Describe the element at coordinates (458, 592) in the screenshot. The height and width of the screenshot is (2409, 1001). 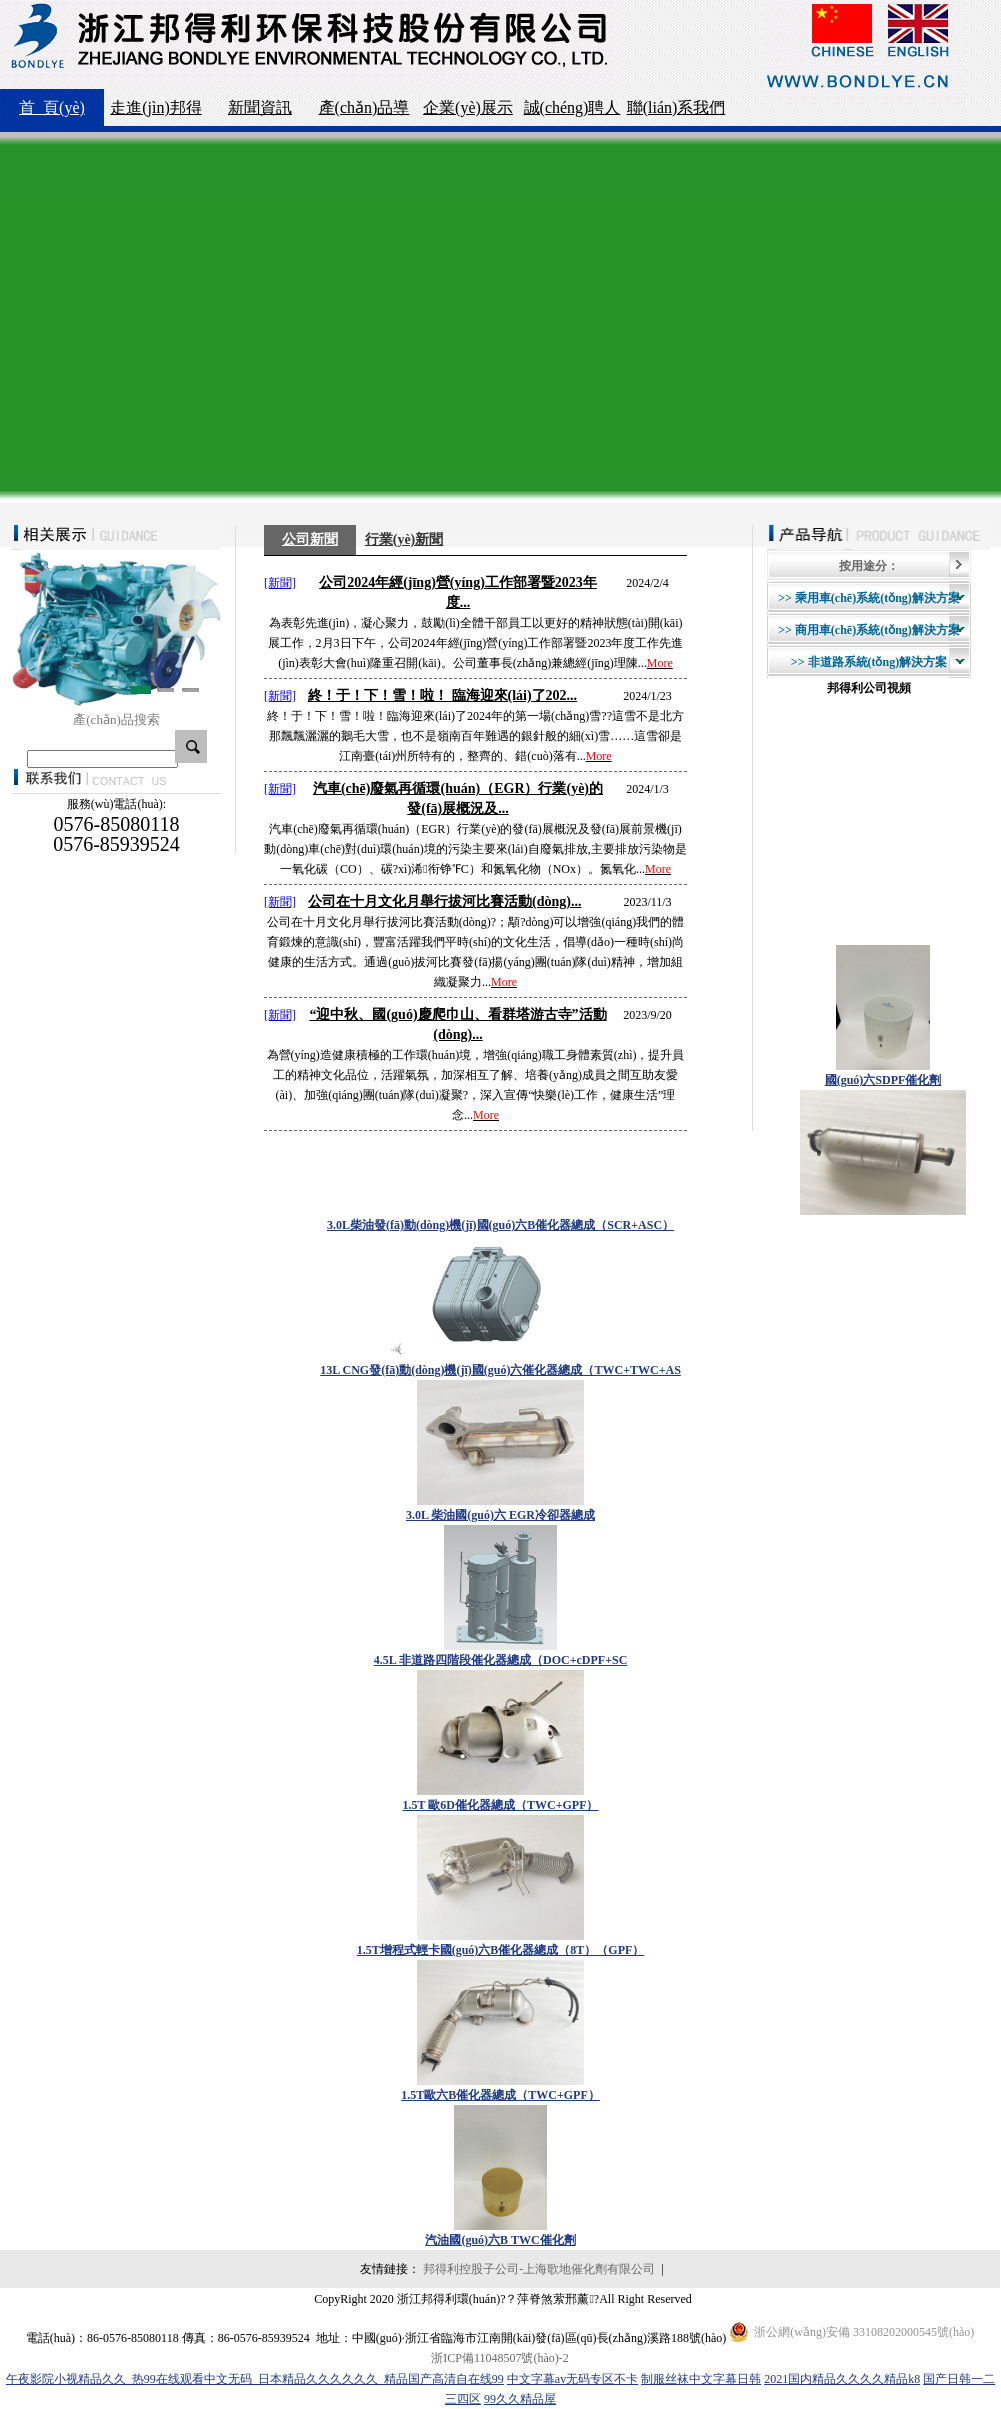
I see `公司2024年經(jīng)營(yíng)工作部署暨2023年度...` at that location.